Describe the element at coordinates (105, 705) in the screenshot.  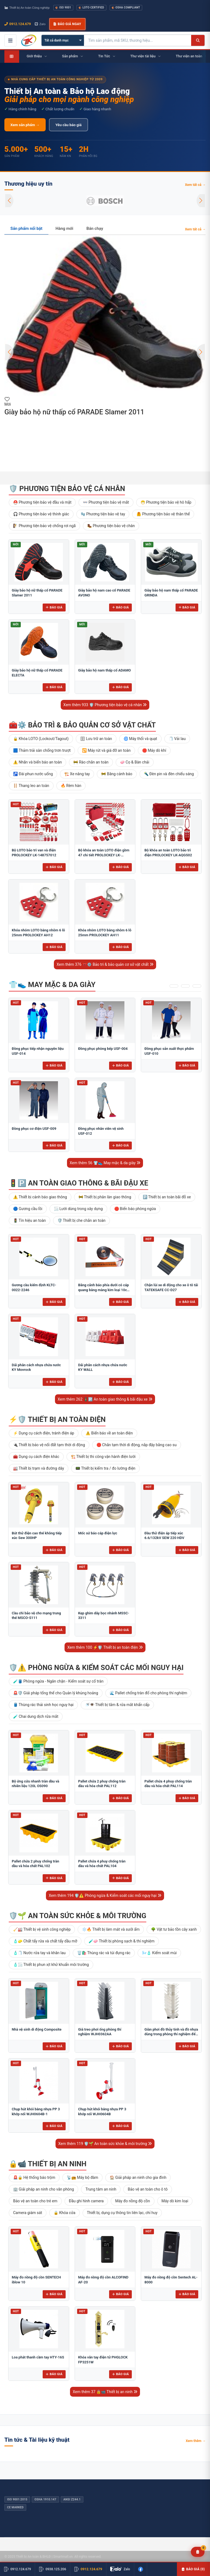
I see `Xem thêm 933 🛡️ Phương tiện bảo vệ cá nhân` at that location.